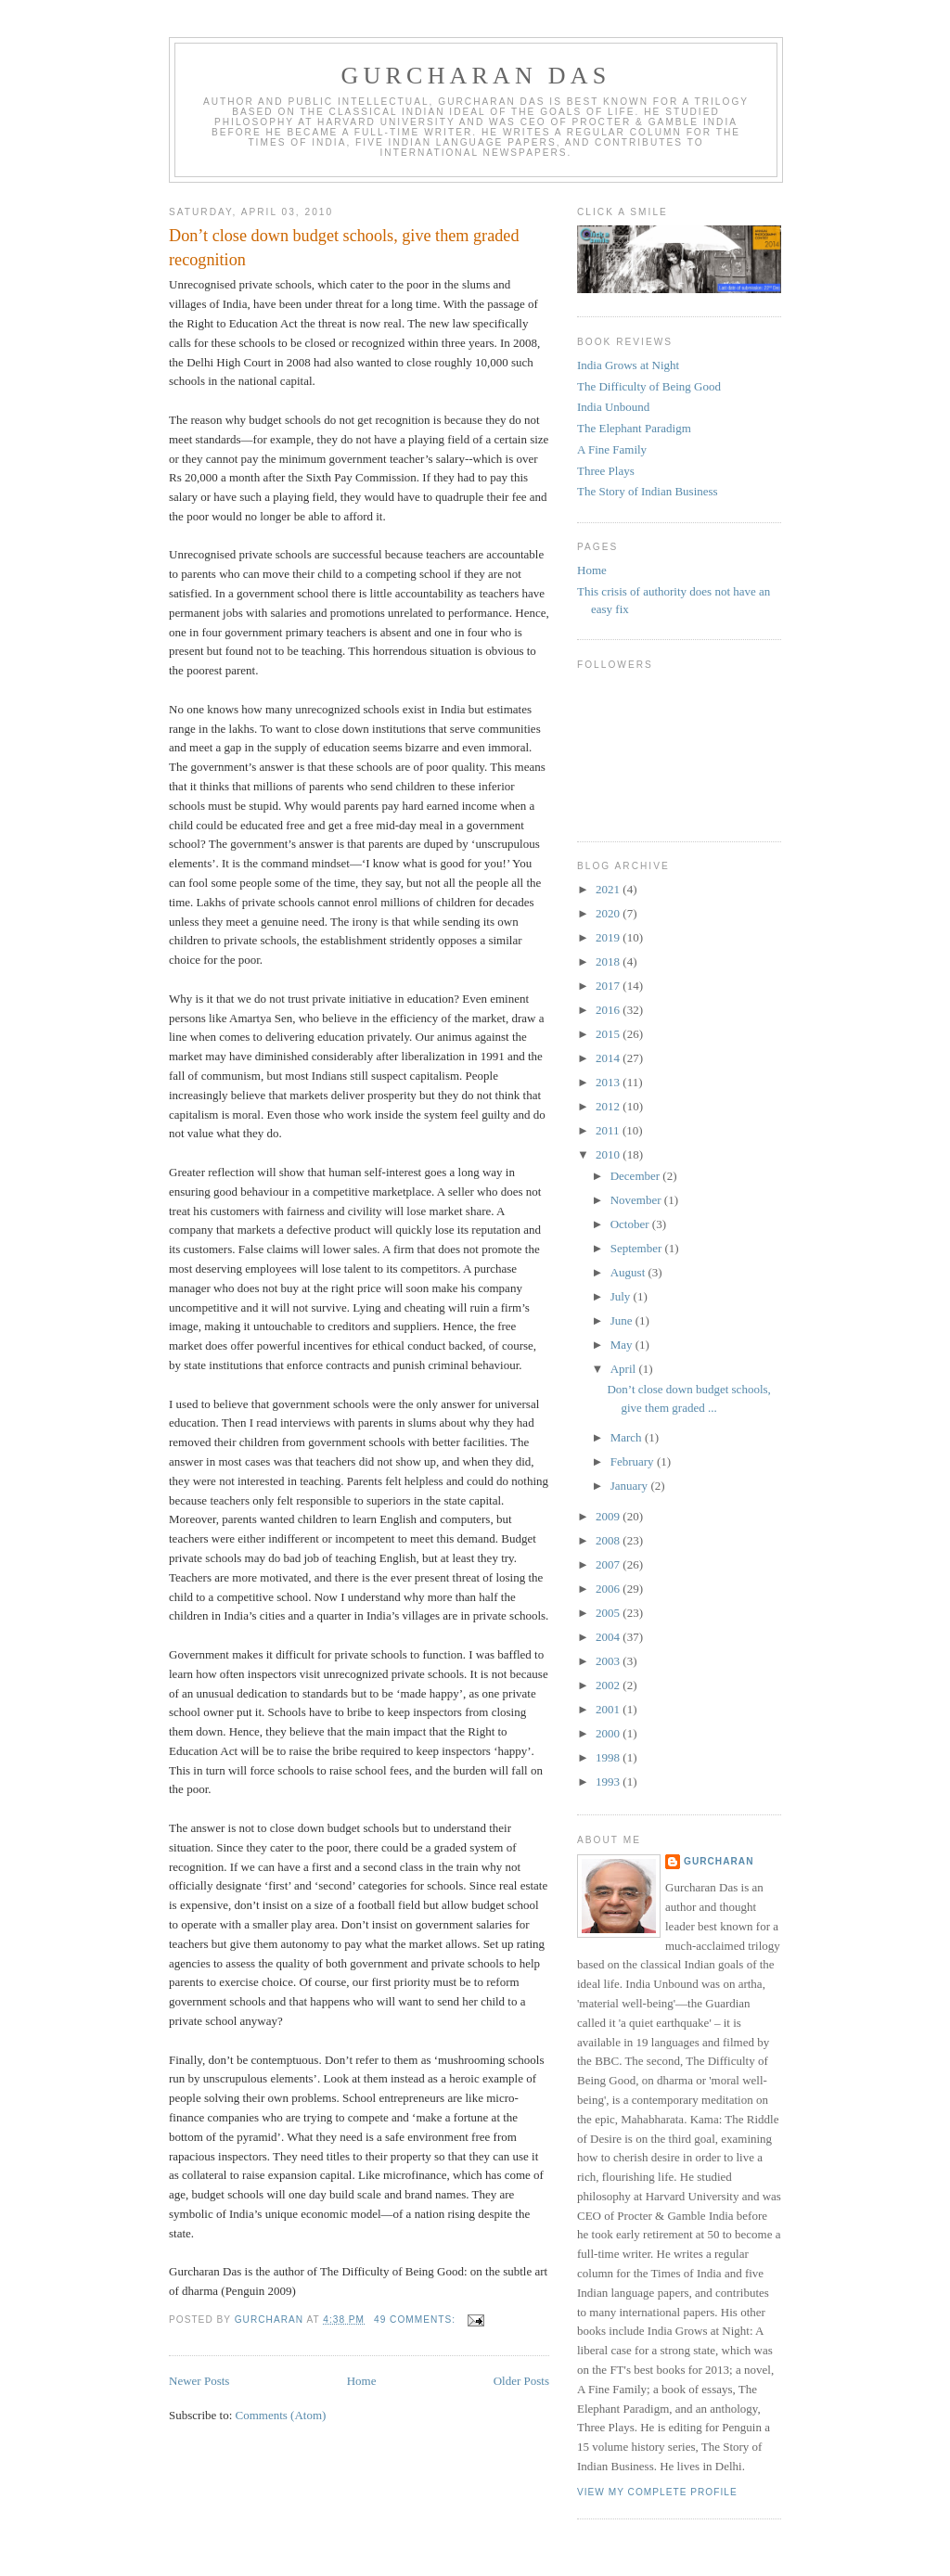 The height and width of the screenshot is (2576, 950). Describe the element at coordinates (609, 986) in the screenshot. I see `2017` at that location.